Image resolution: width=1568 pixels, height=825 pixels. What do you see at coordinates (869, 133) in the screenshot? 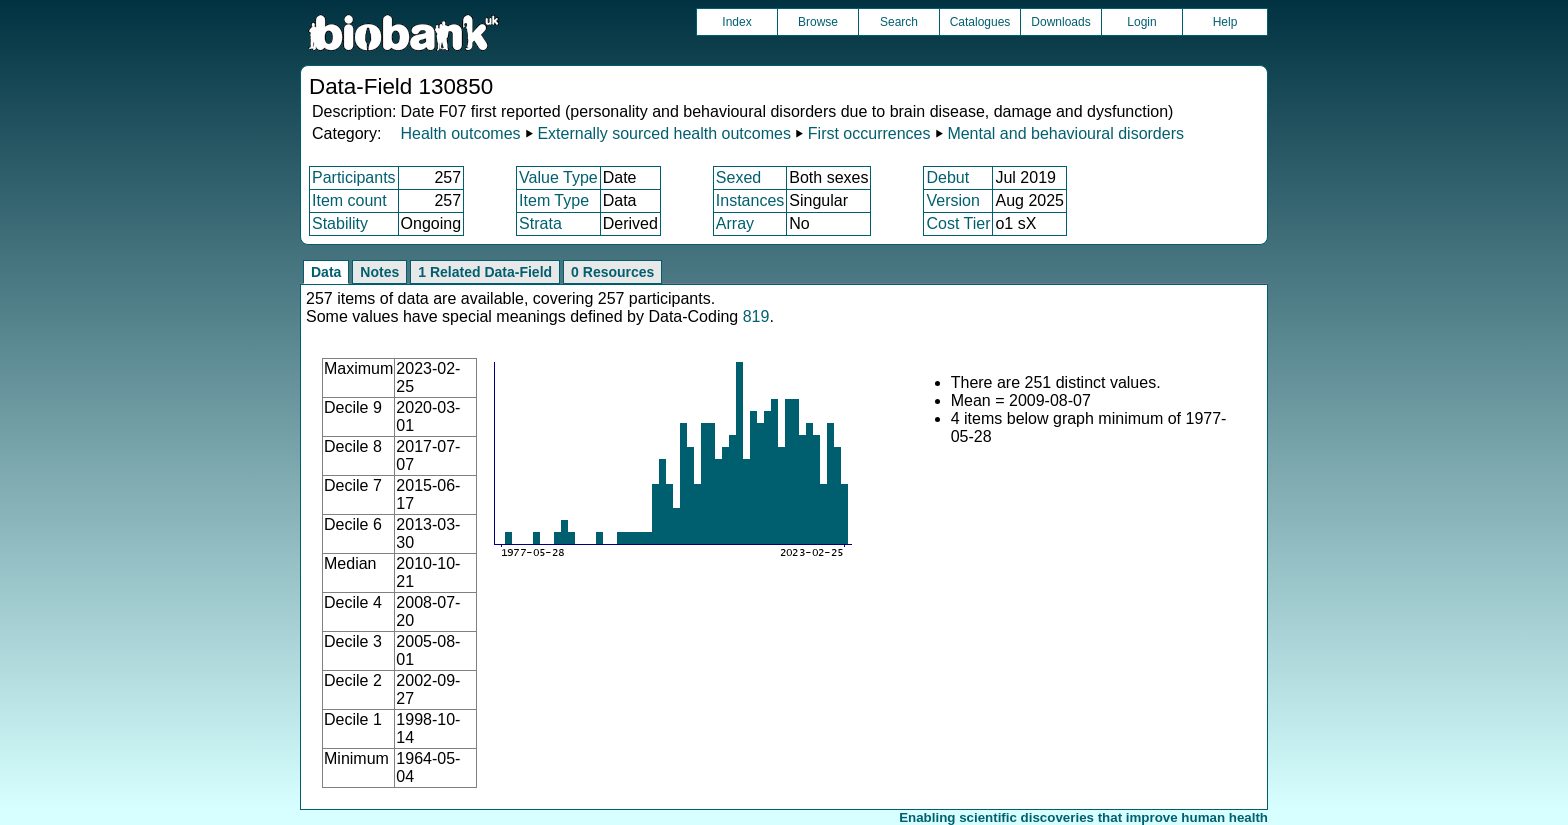
I see `First occurrences` at bounding box center [869, 133].